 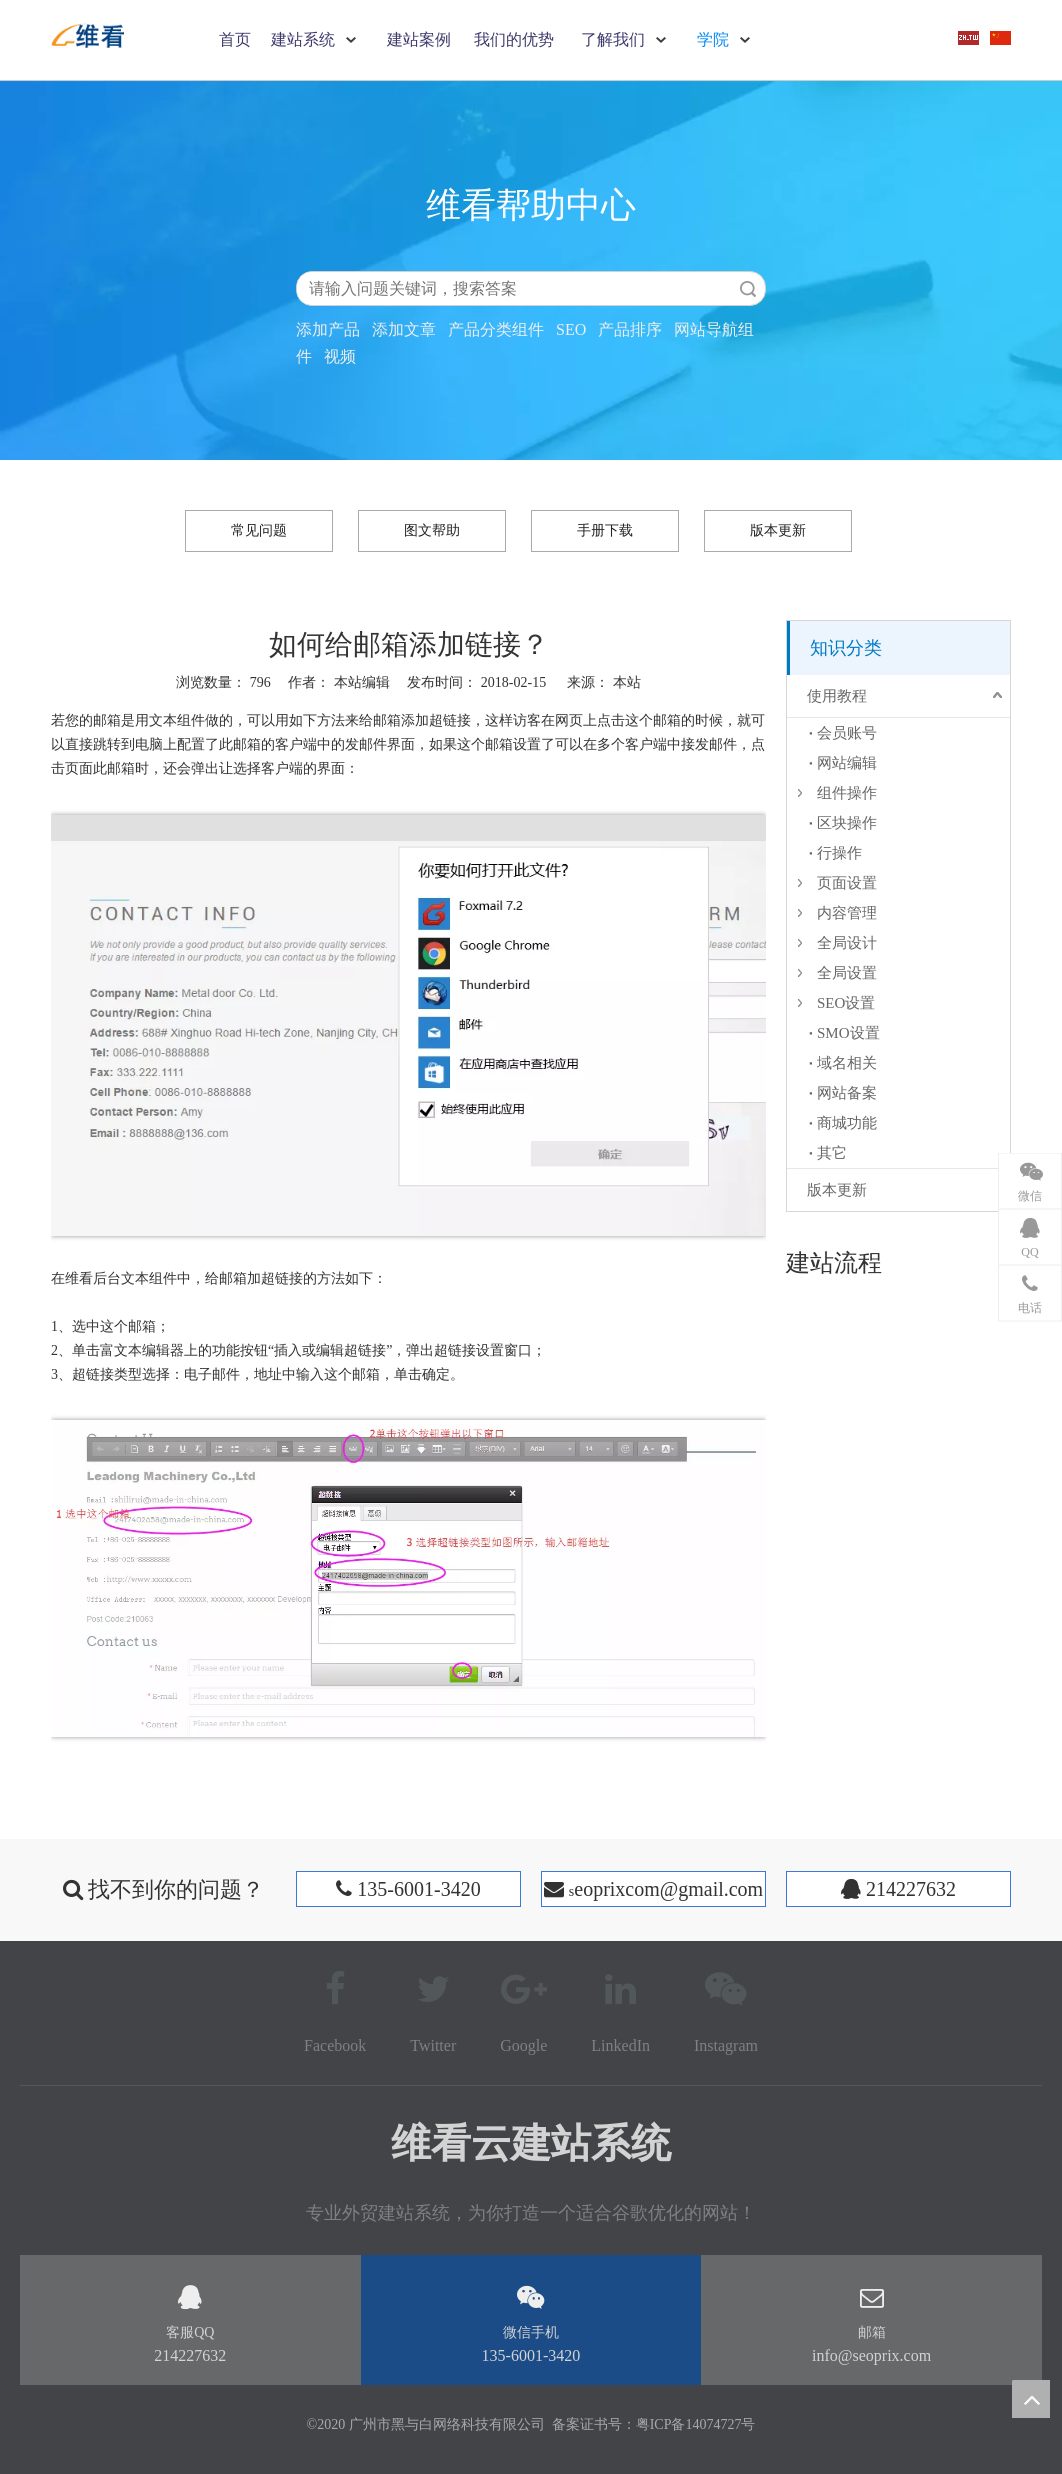 What do you see at coordinates (846, 1003) in the screenshot?
I see `SEO设置` at bounding box center [846, 1003].